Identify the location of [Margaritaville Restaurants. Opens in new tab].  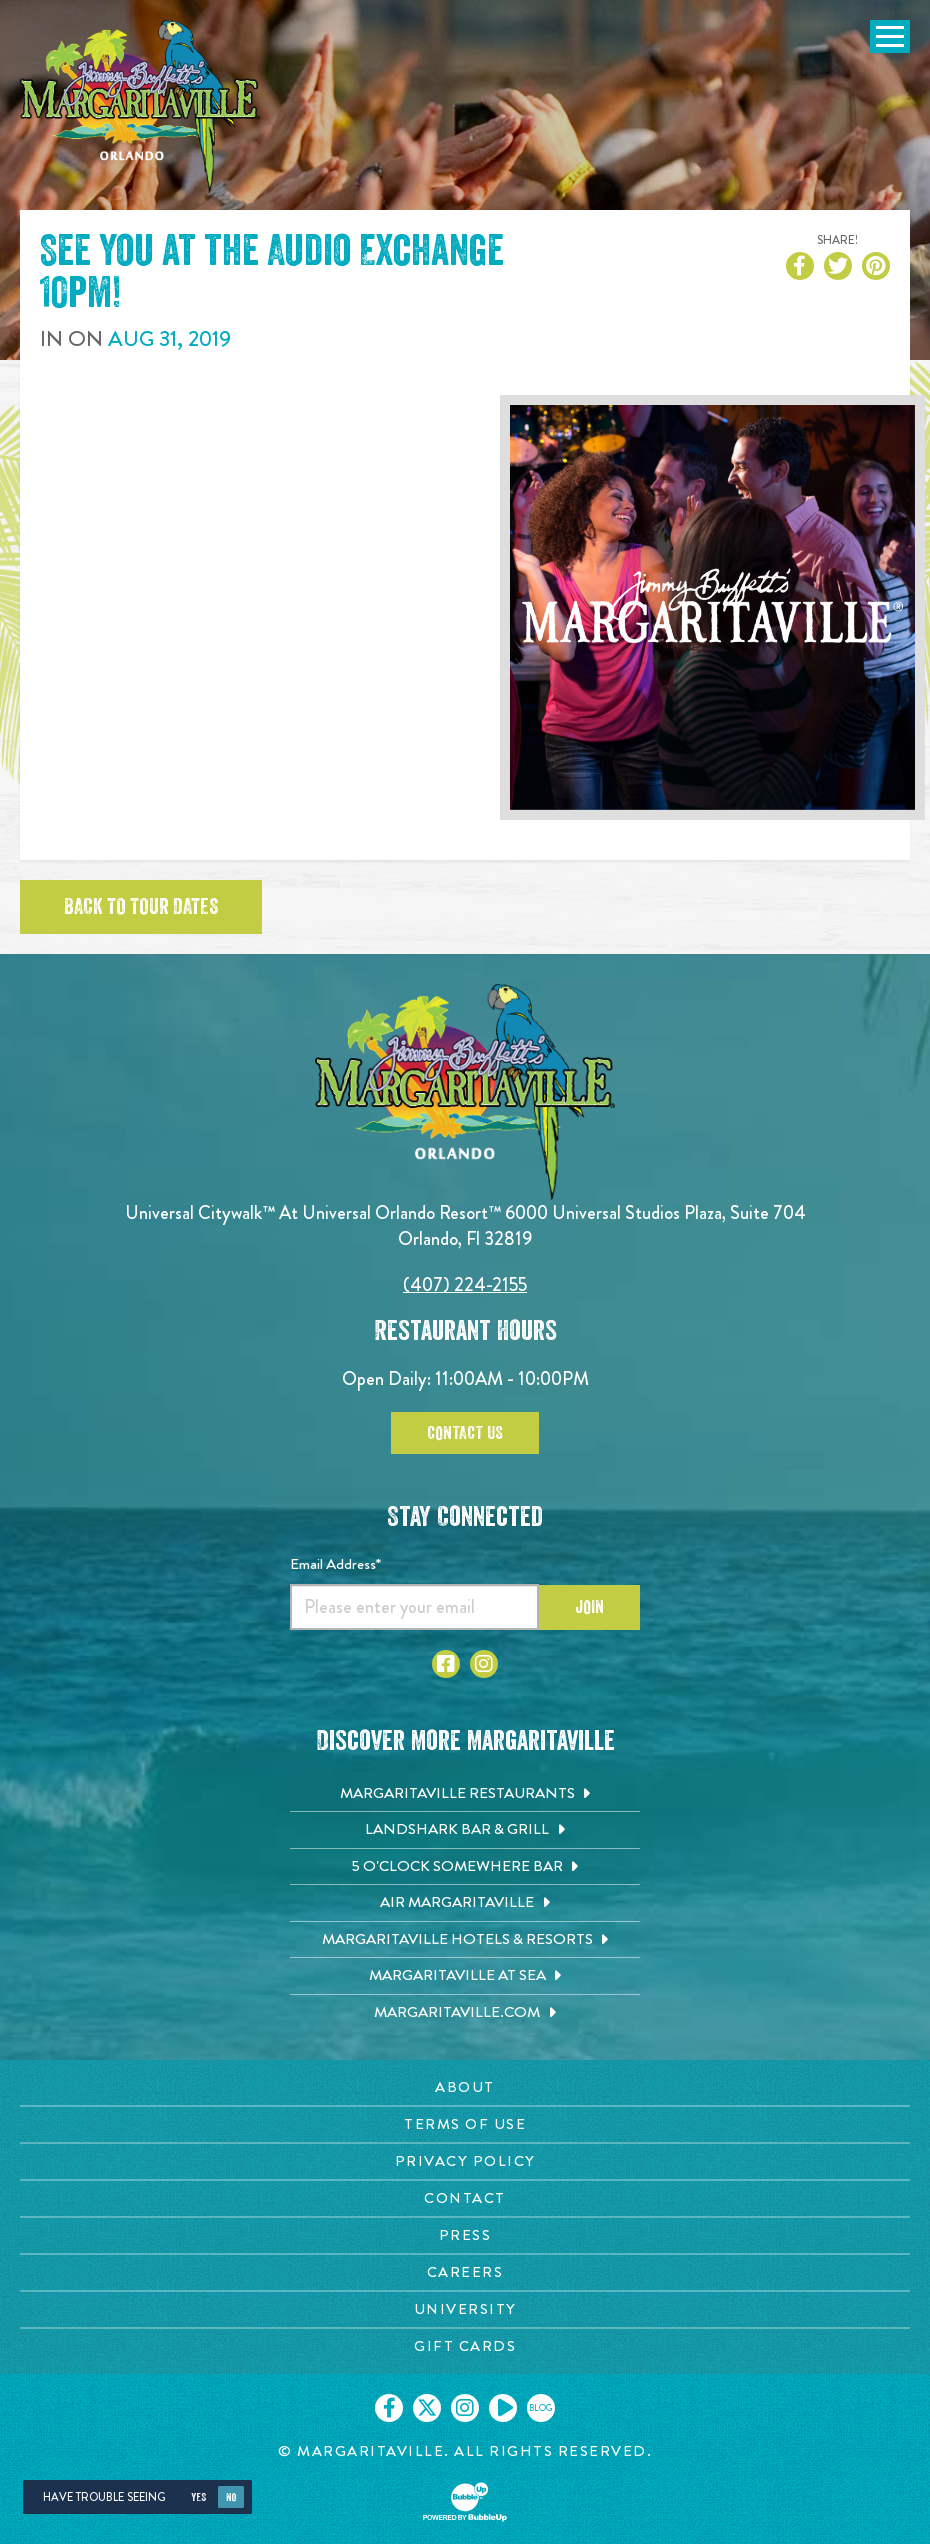
(465, 1794).